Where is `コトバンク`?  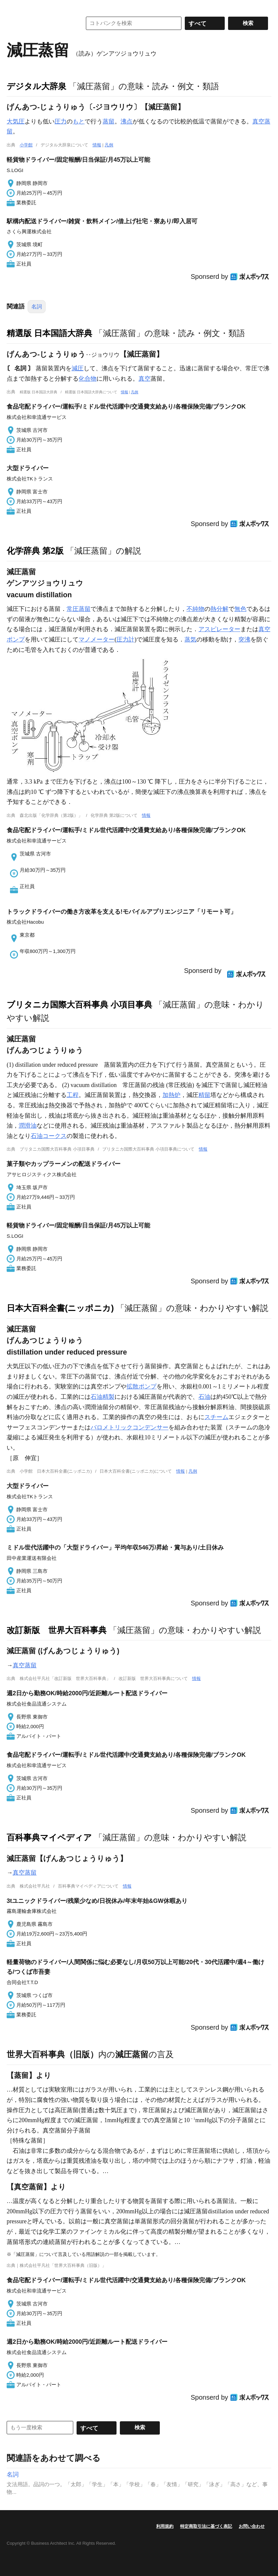
コトバンク is located at coordinates (40, 23).